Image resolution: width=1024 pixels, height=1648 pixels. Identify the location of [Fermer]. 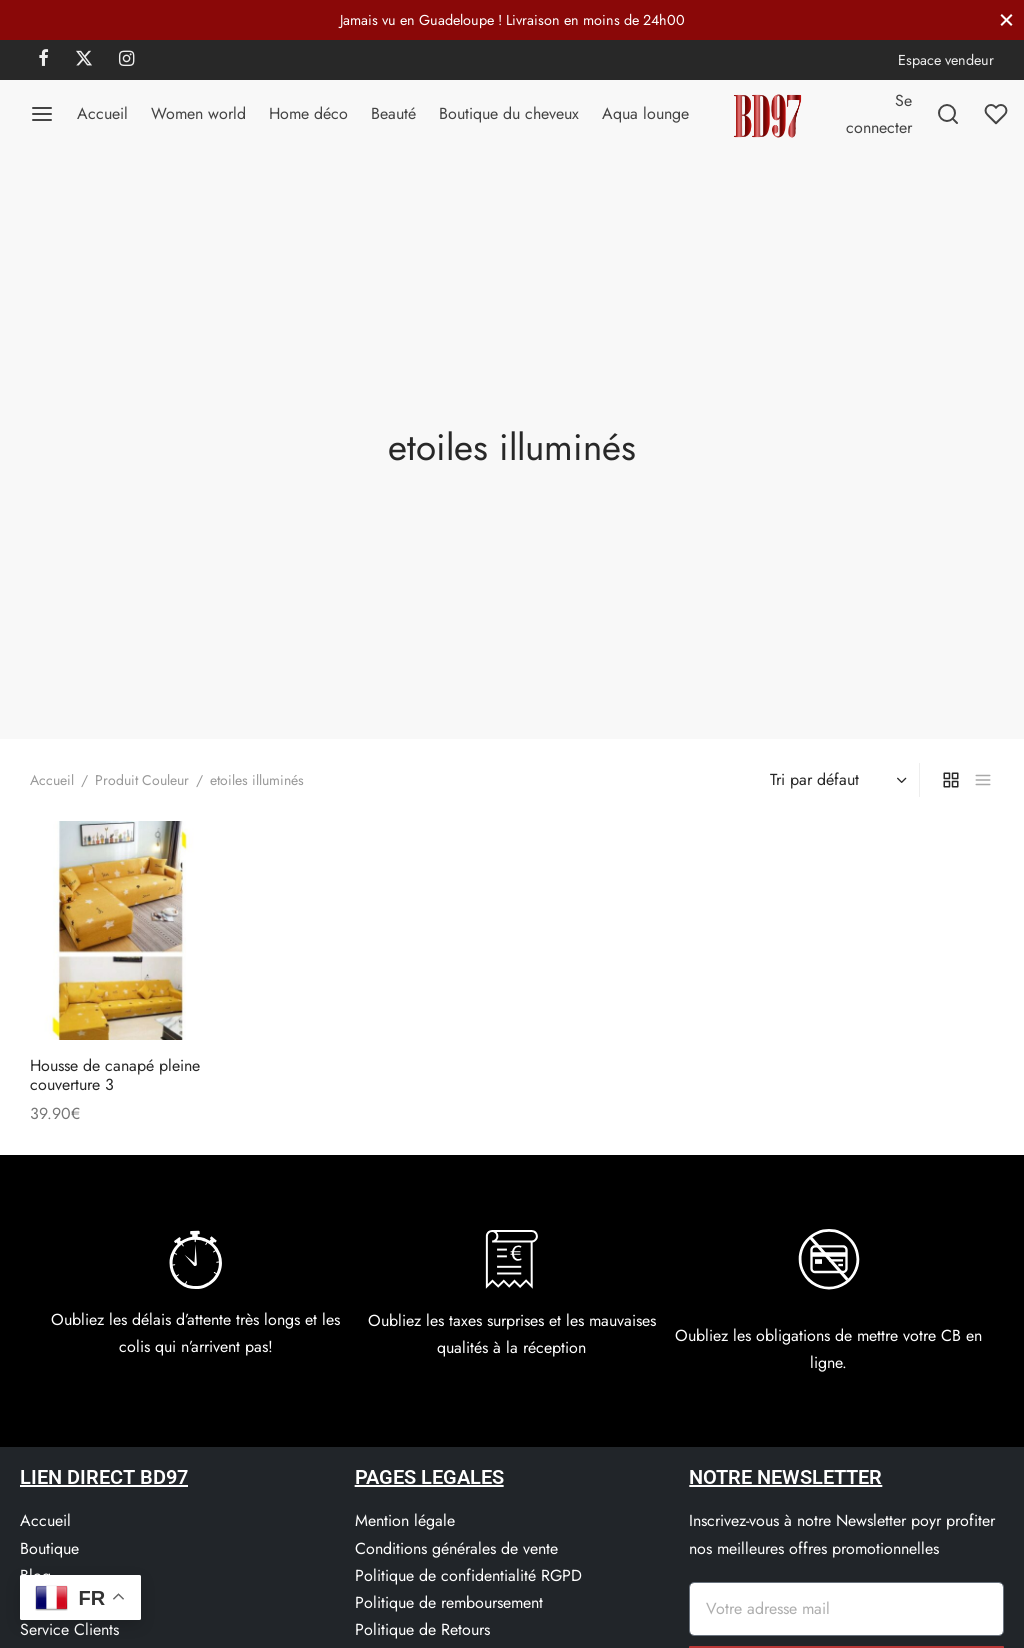
(1006, 19).